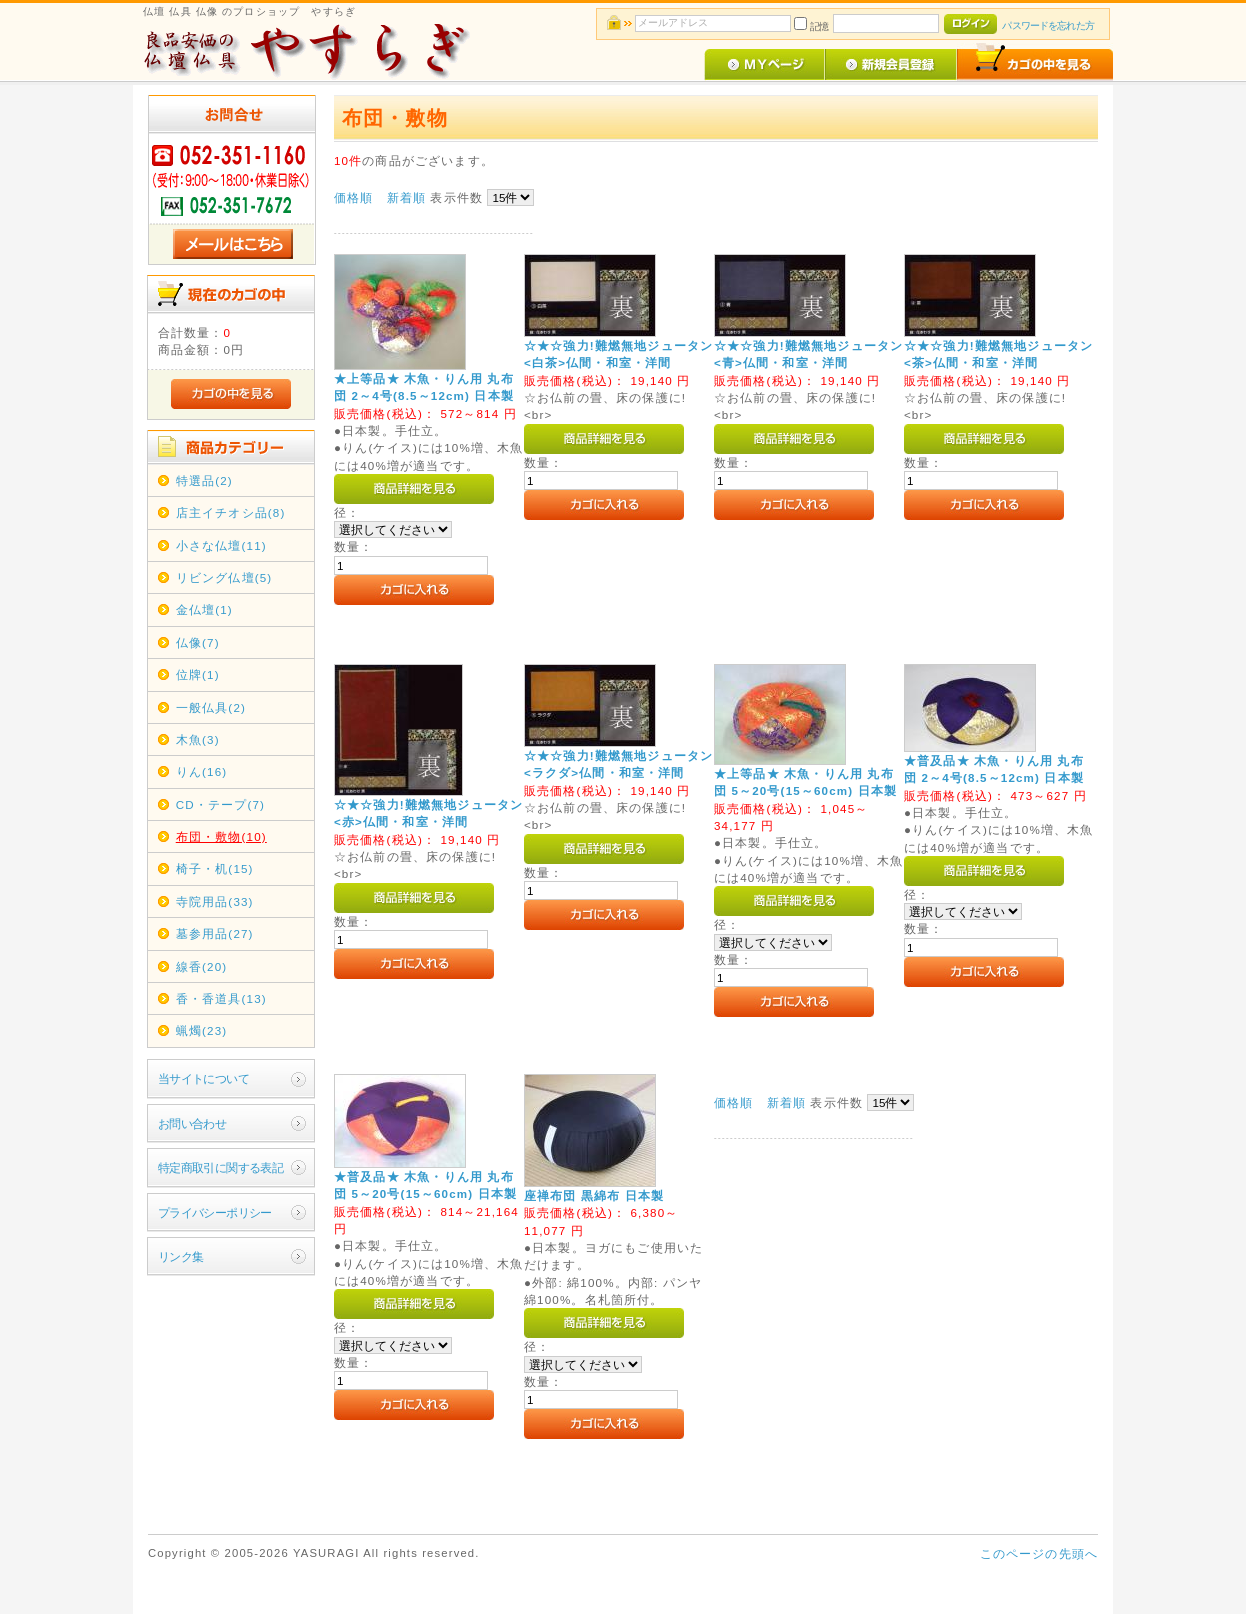  Describe the element at coordinates (202, 966) in the screenshot. I see `線香(20)` at that location.